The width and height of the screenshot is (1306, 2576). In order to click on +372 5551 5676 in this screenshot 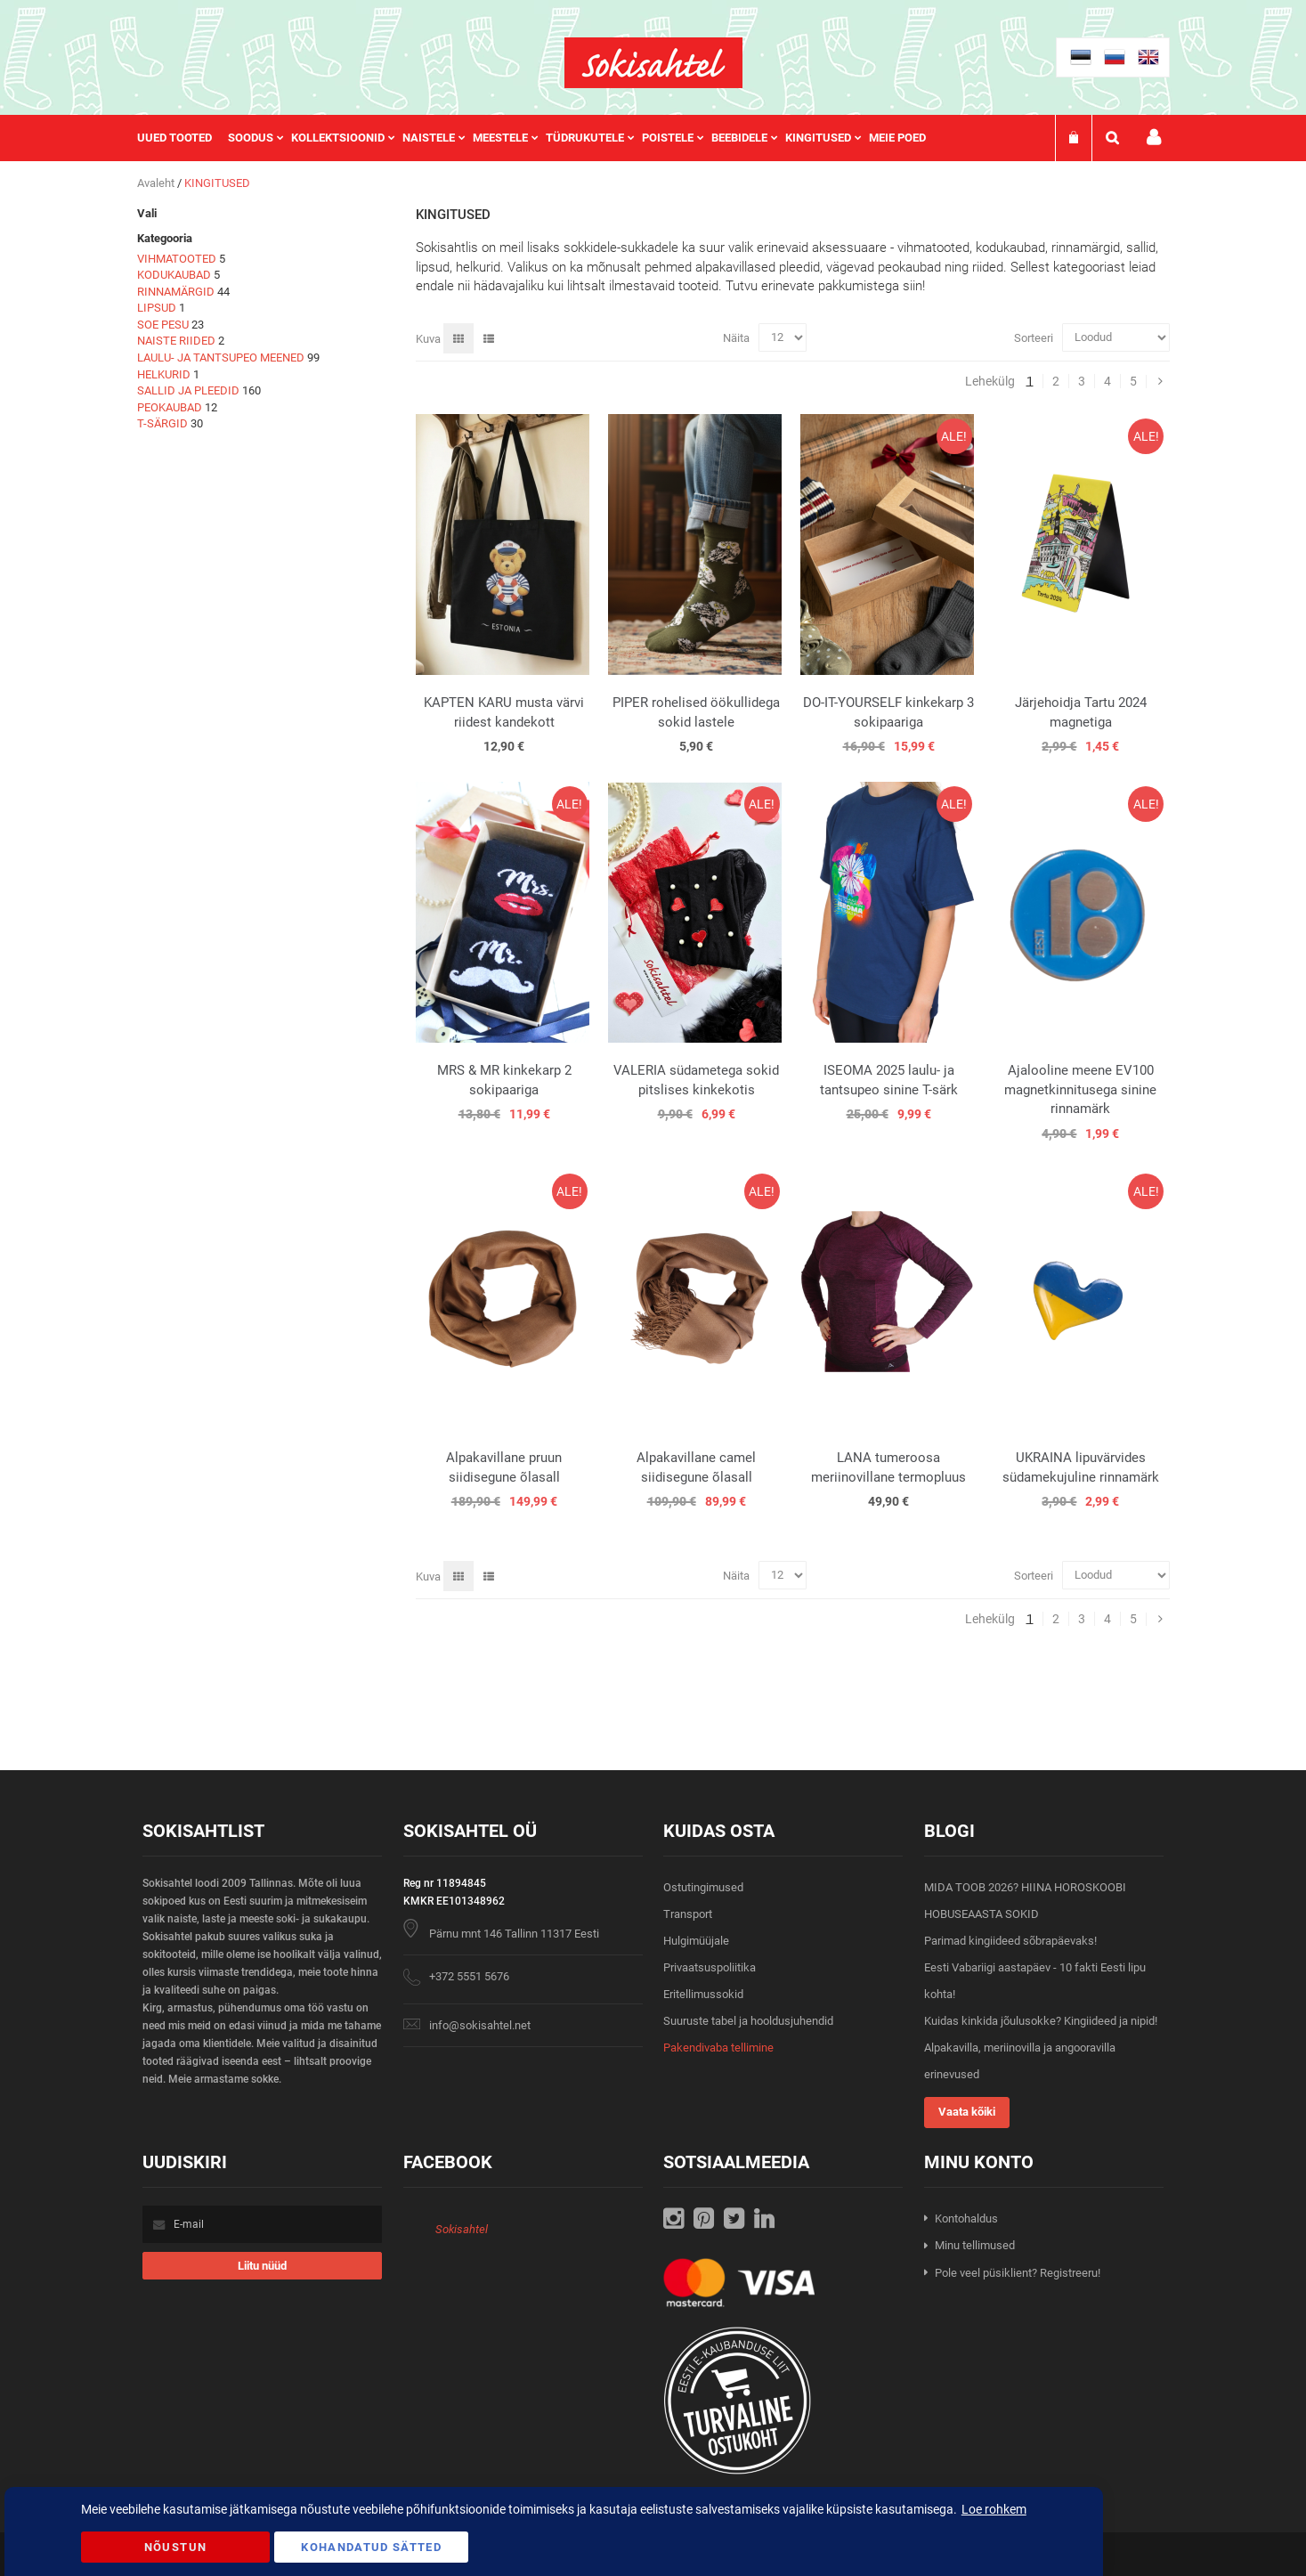, I will do `click(469, 1976)`.